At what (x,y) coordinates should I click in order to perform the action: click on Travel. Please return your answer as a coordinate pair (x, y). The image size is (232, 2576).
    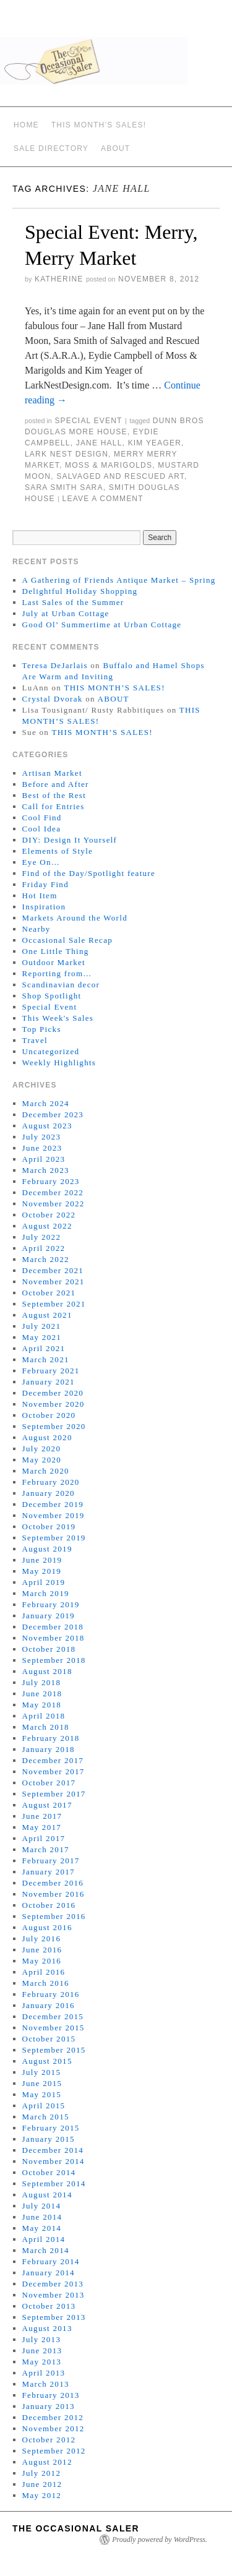
    Looking at the image, I should click on (35, 1040).